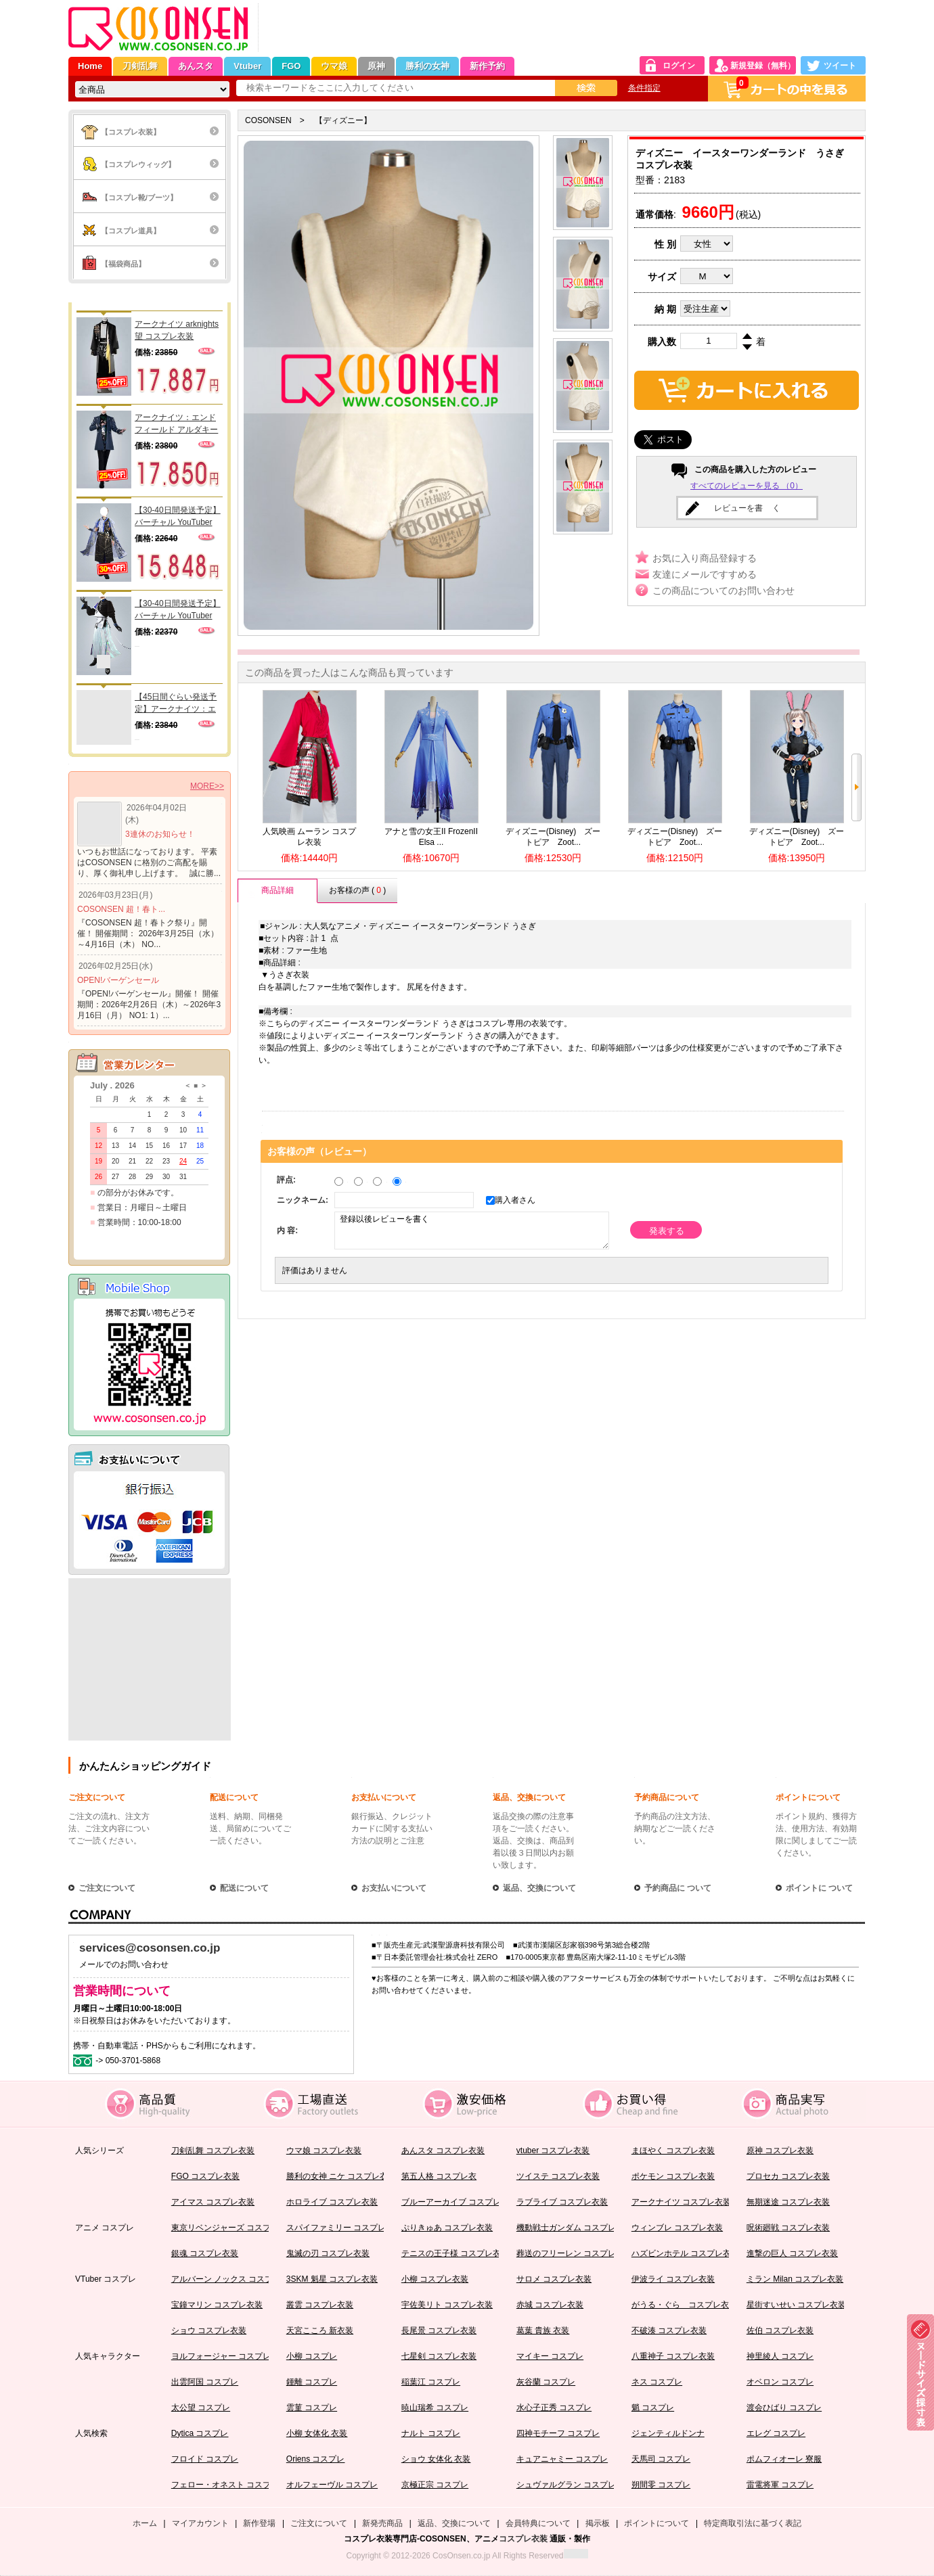 The width and height of the screenshot is (934, 2576). Describe the element at coordinates (332, 2202) in the screenshot. I see `ホロライブ コスプレ衣装` at that location.